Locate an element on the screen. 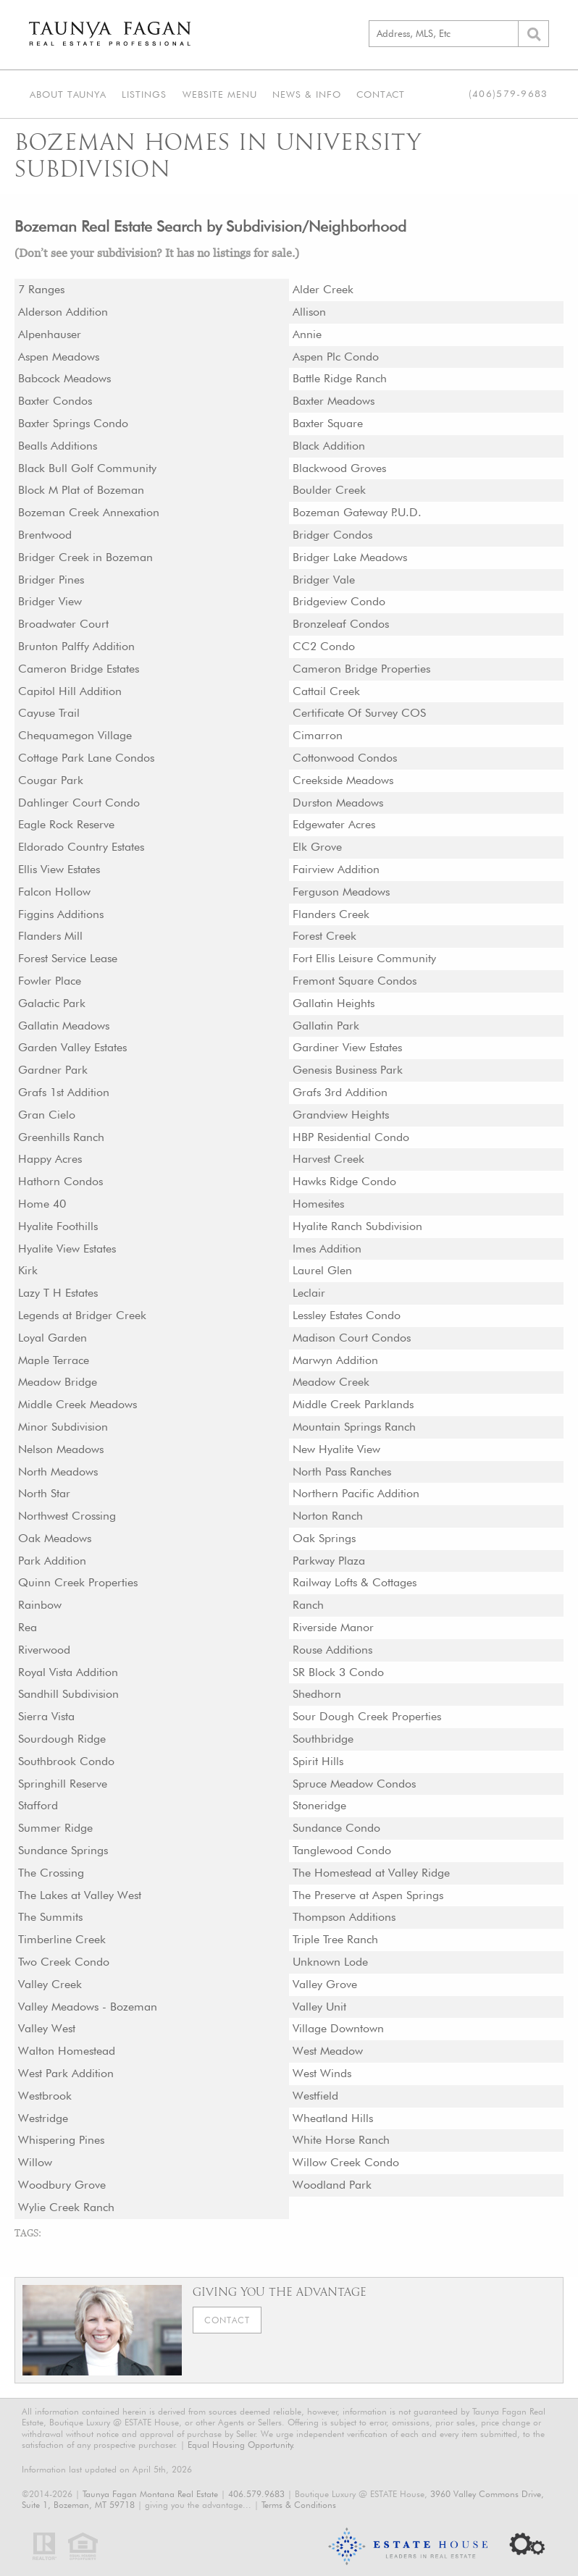 This screenshot has height=2576, width=578. Sundance Springs is located at coordinates (63, 1850).